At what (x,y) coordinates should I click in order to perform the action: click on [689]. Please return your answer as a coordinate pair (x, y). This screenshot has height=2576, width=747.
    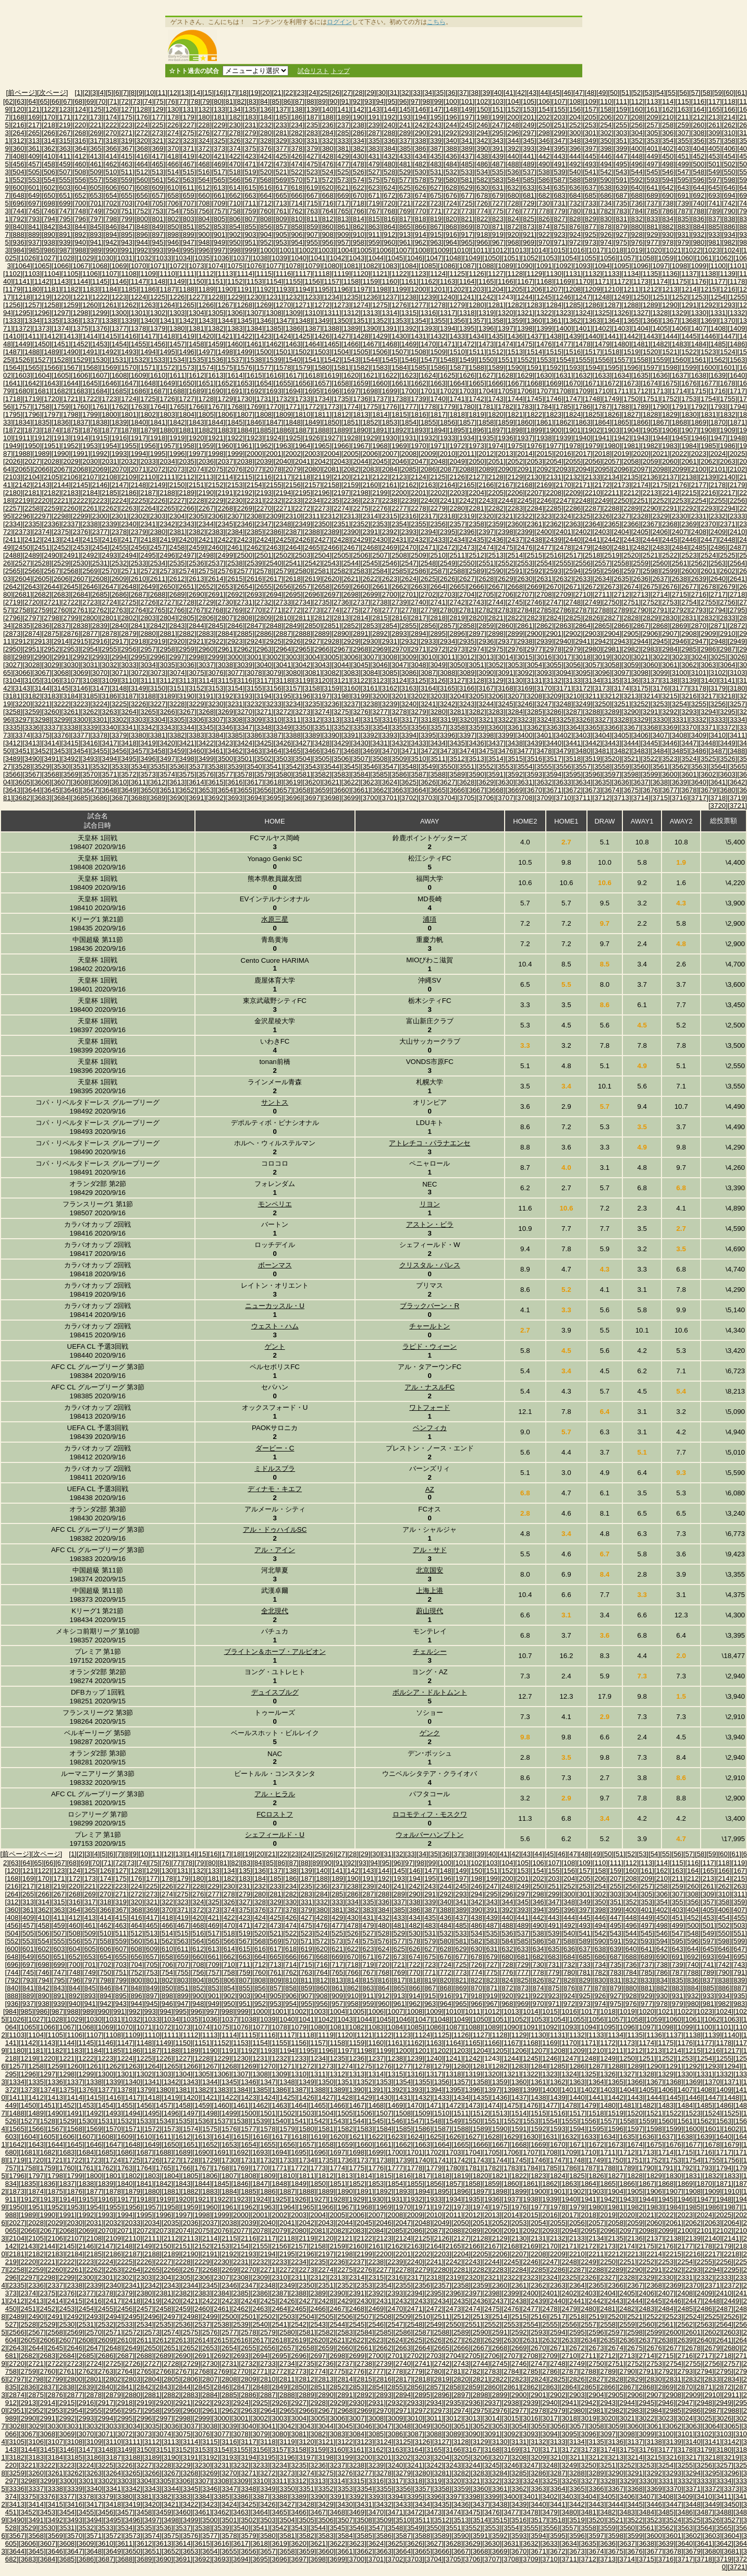
    Looking at the image, I should click on (652, 195).